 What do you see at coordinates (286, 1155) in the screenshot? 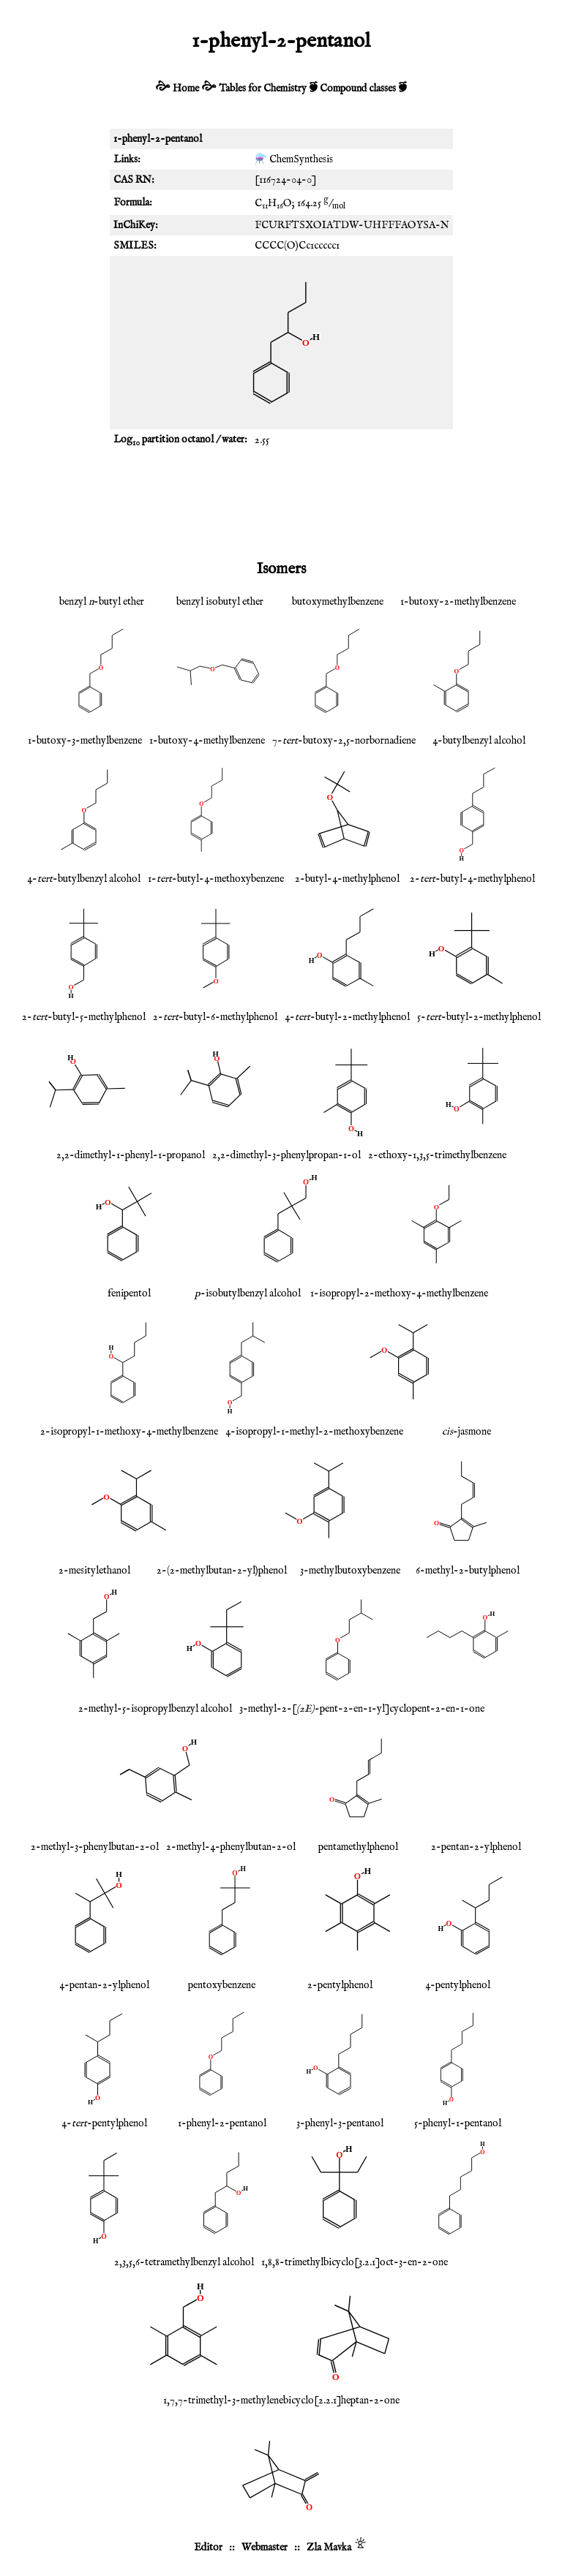
I see `2,2-dimethyl-3-phenylpropan-1-ol` at bounding box center [286, 1155].